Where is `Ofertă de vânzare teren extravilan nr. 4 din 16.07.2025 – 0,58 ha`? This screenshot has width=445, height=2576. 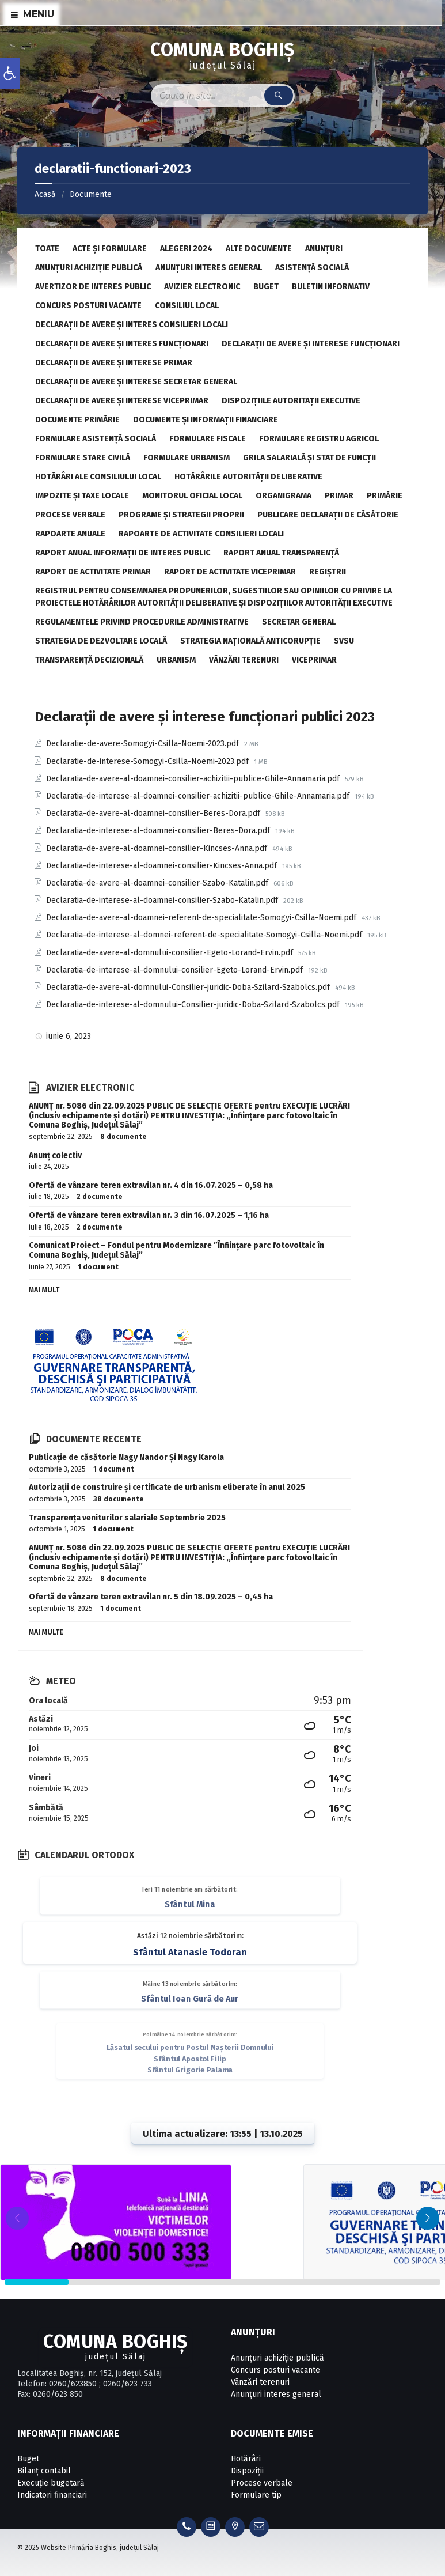
Ofertă de vânzare teren extravilan nr. 4 din 16.07.2025 – 0,58 ha is located at coordinates (151, 1185).